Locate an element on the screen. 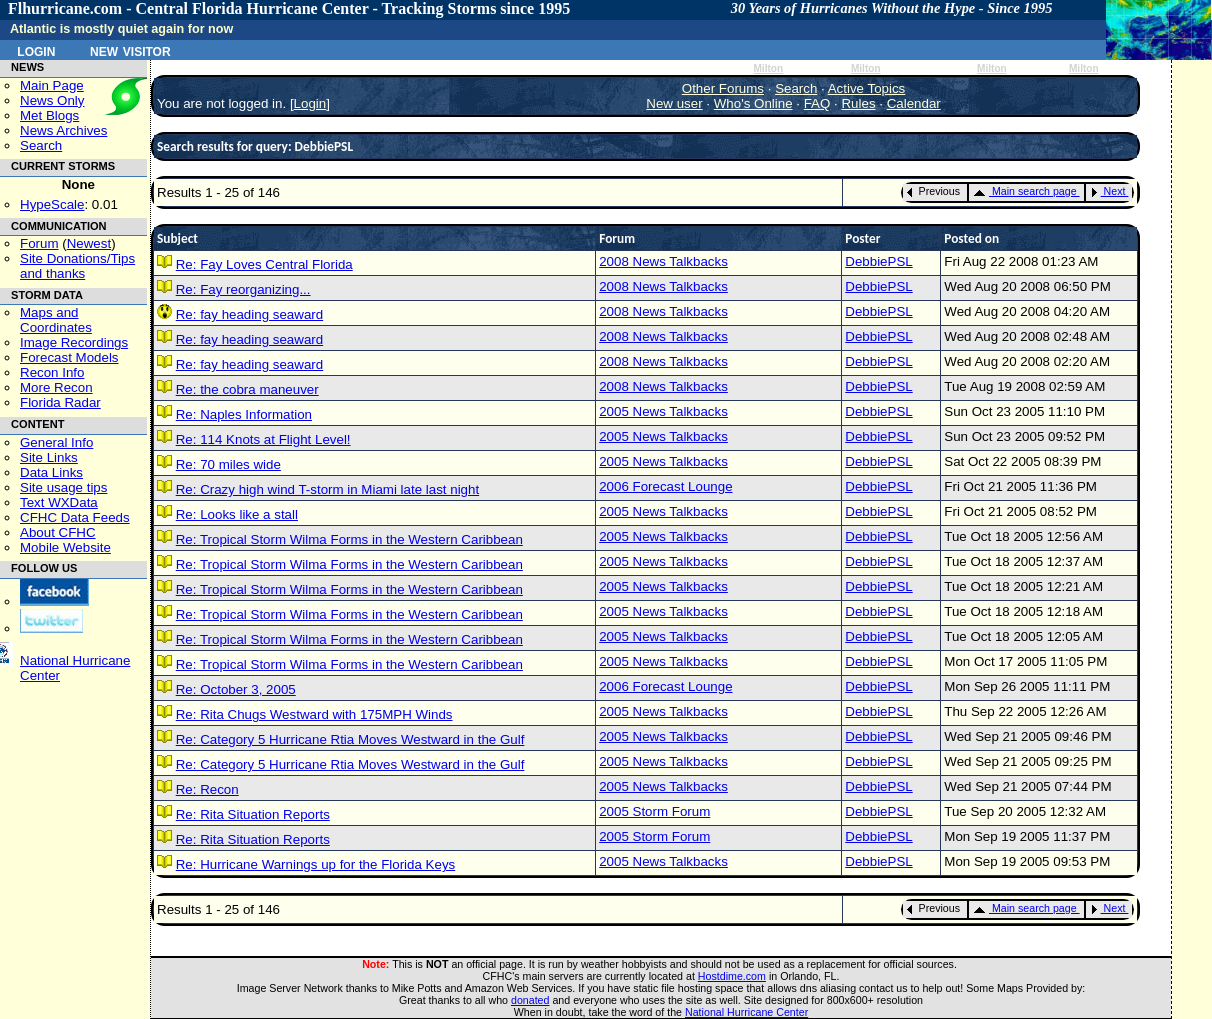 The width and height of the screenshot is (1212, 1019). Re: Looks like a stall is located at coordinates (237, 514).